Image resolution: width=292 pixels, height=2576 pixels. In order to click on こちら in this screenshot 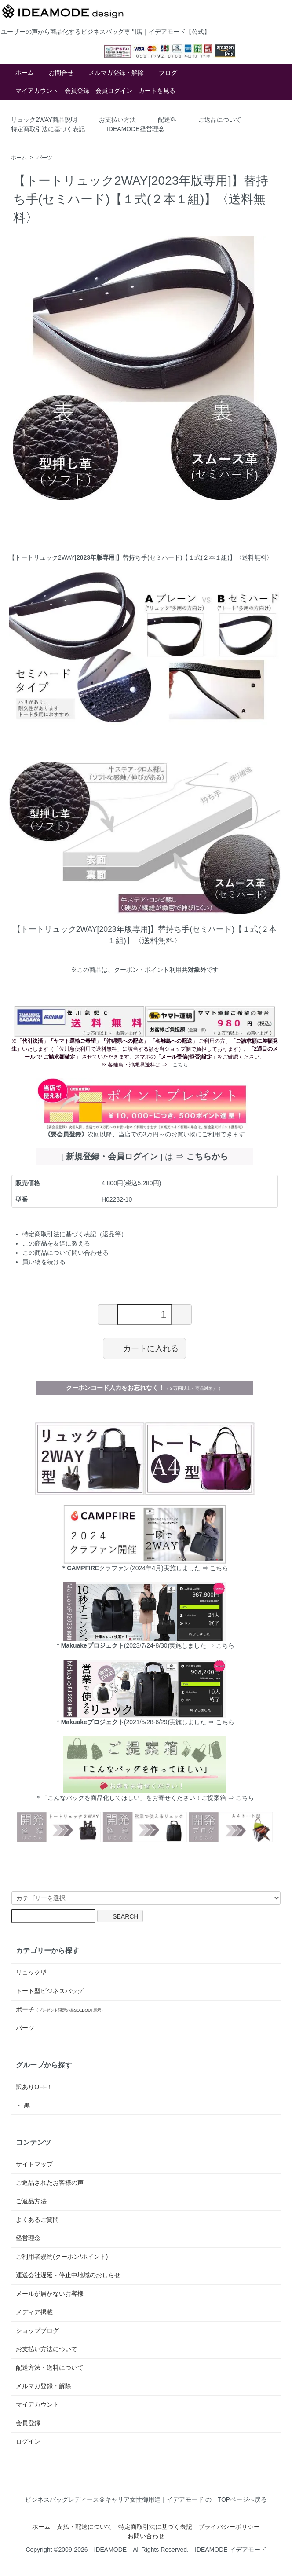, I will do `click(180, 1065)`.